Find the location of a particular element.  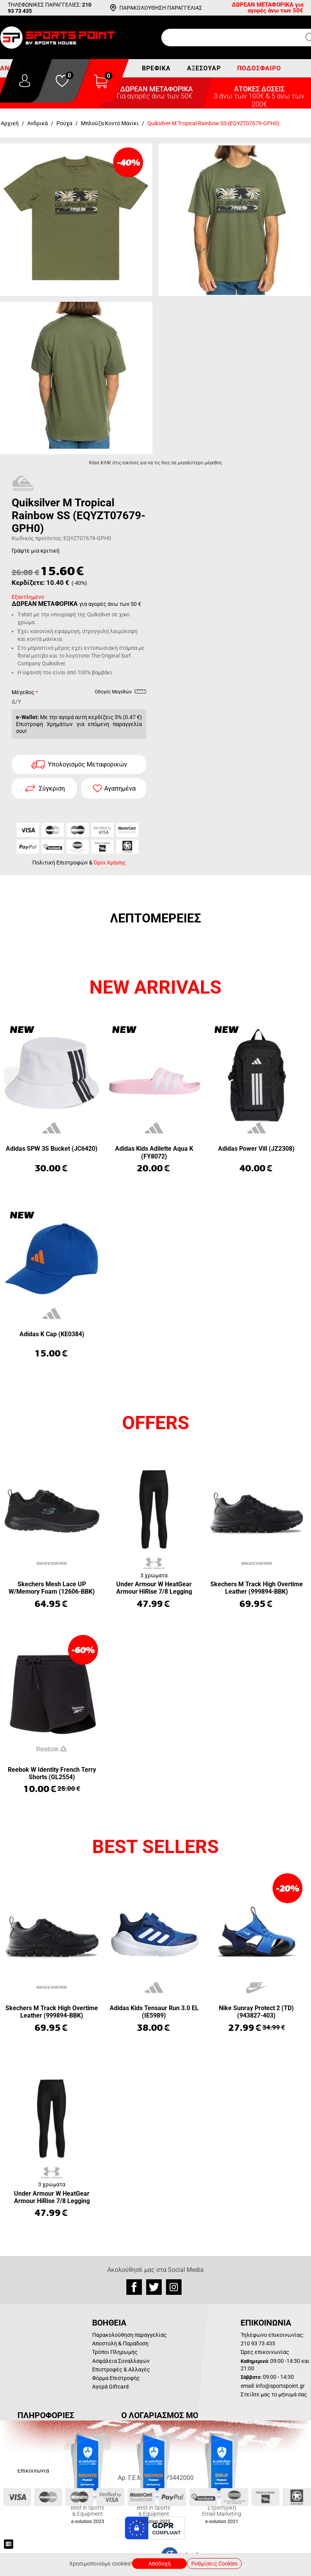

Nike Sunray Protect 2 (TD) (943827-403) is located at coordinates (256, 2011).